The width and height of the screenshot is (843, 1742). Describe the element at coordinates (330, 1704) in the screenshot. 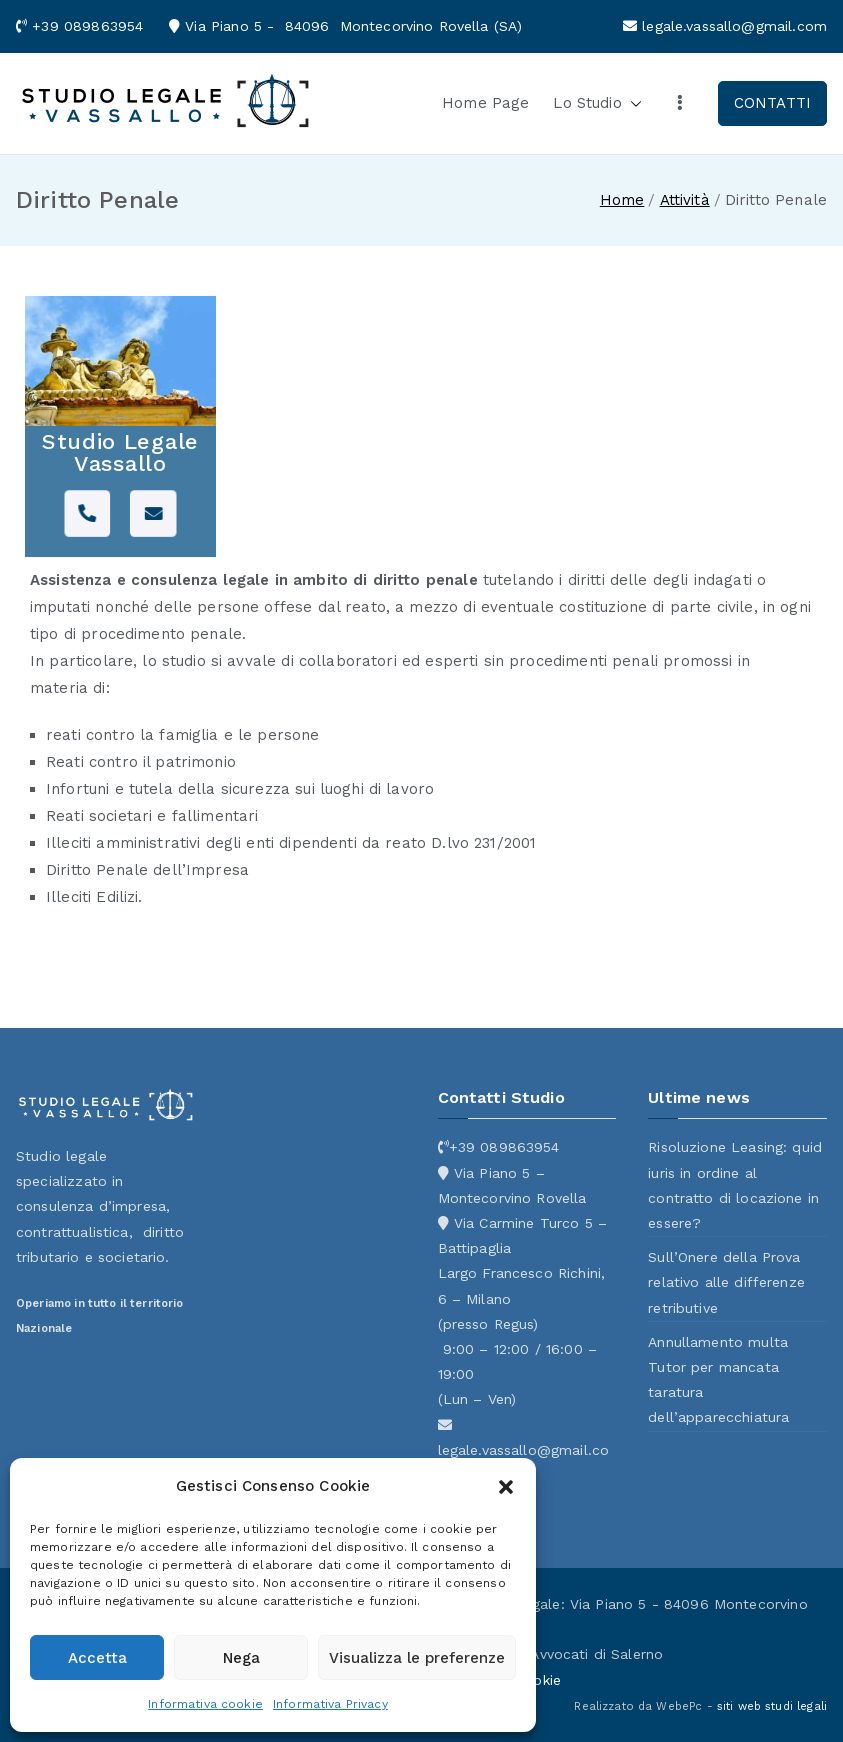

I see `Informativa Privacy` at that location.